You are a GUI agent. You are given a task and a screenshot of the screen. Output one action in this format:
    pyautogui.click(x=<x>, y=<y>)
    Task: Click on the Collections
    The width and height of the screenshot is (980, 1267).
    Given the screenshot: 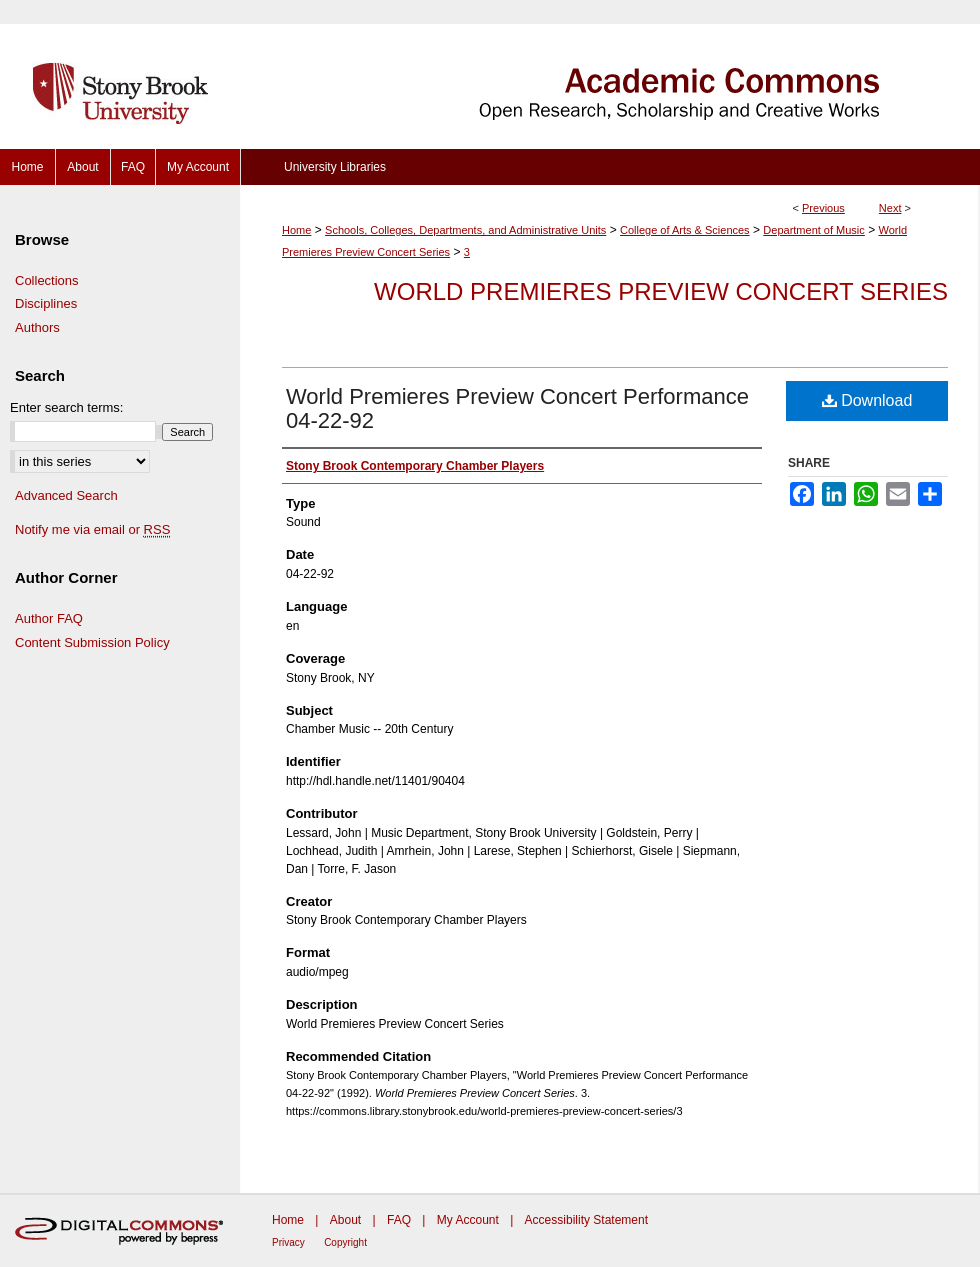 What is the action you would take?
    pyautogui.click(x=47, y=280)
    